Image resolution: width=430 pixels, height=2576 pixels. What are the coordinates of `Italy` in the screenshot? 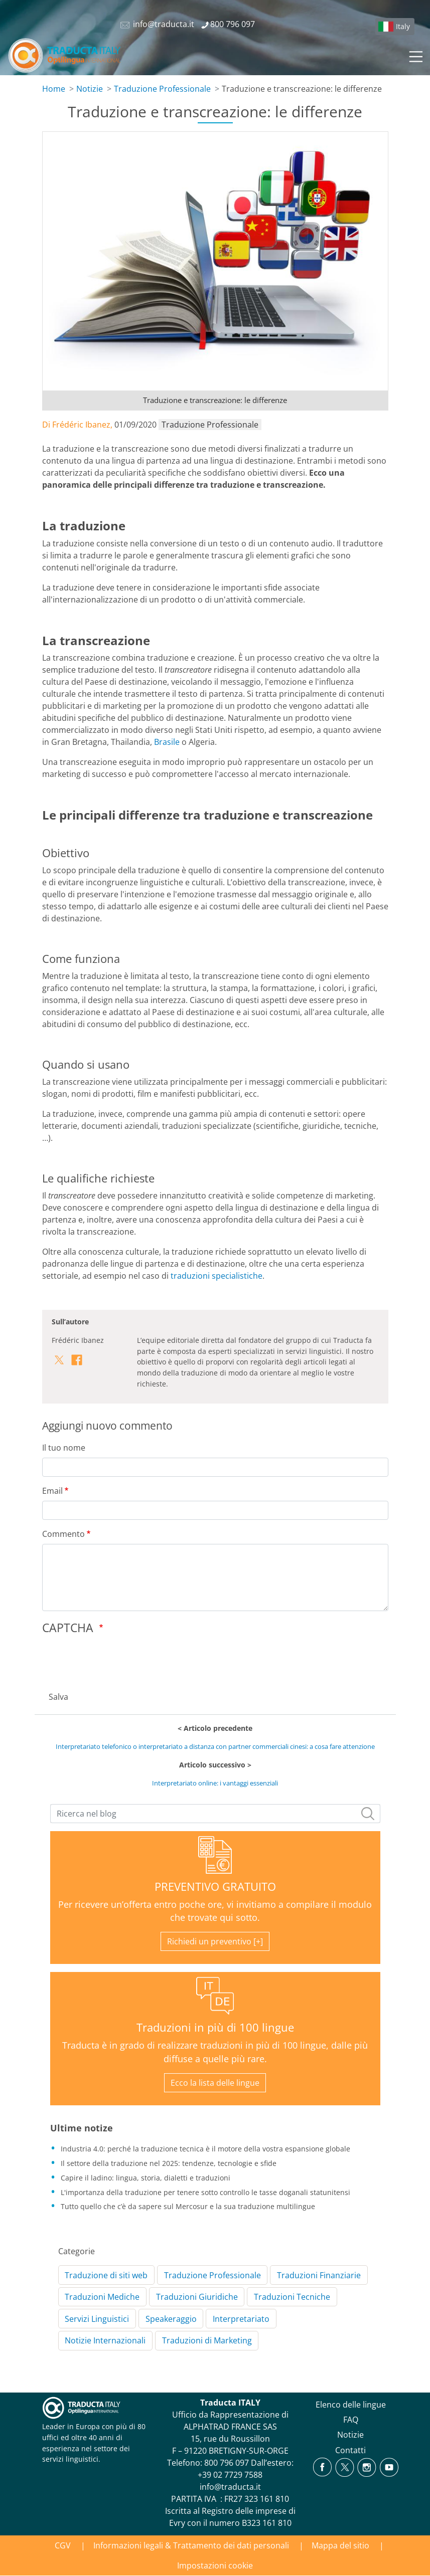 It's located at (403, 26).